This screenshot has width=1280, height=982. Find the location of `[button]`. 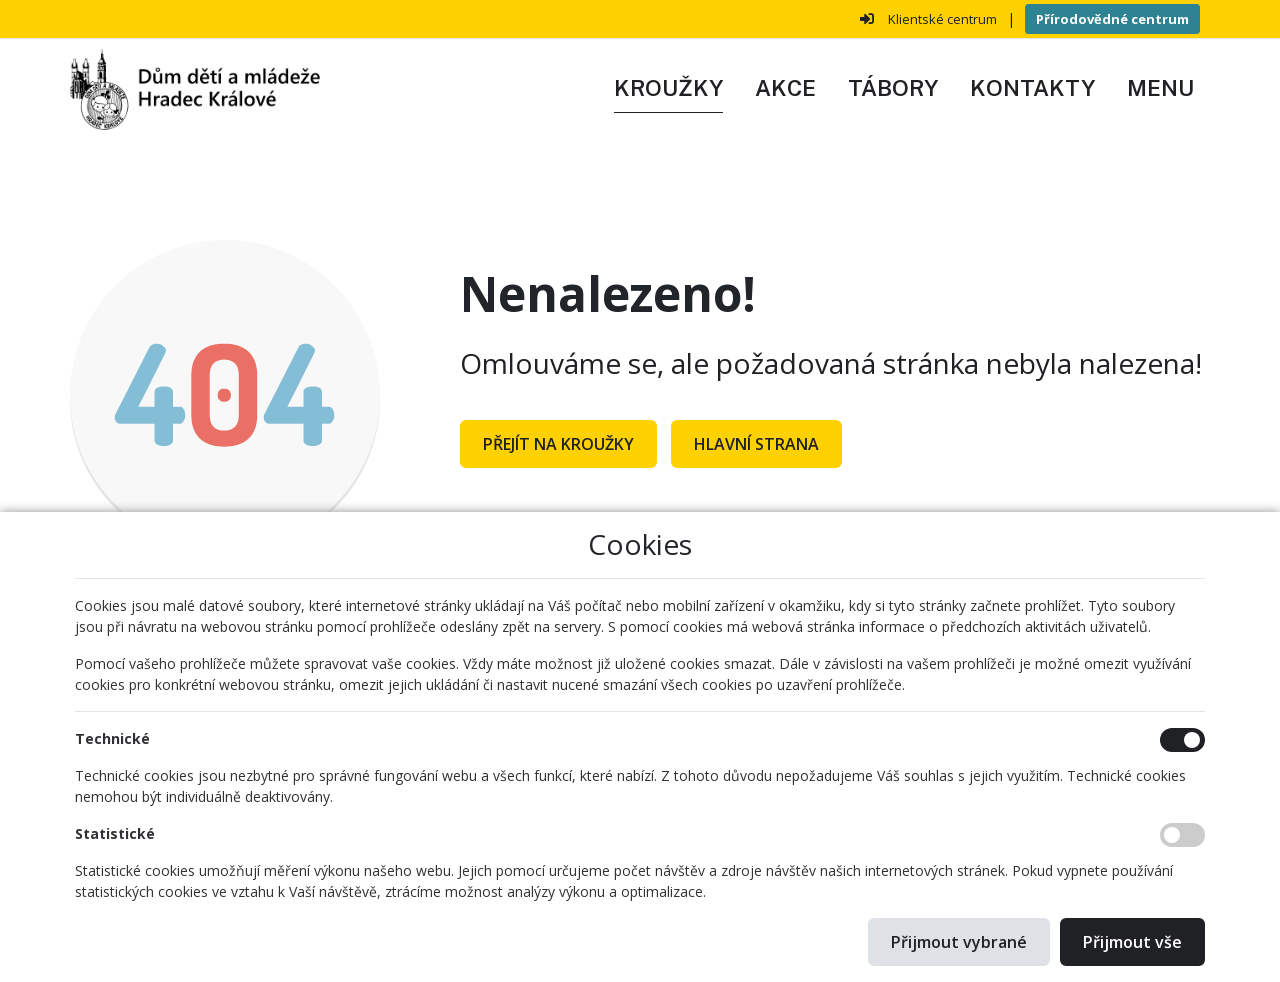

[button] is located at coordinates (1160, 89).